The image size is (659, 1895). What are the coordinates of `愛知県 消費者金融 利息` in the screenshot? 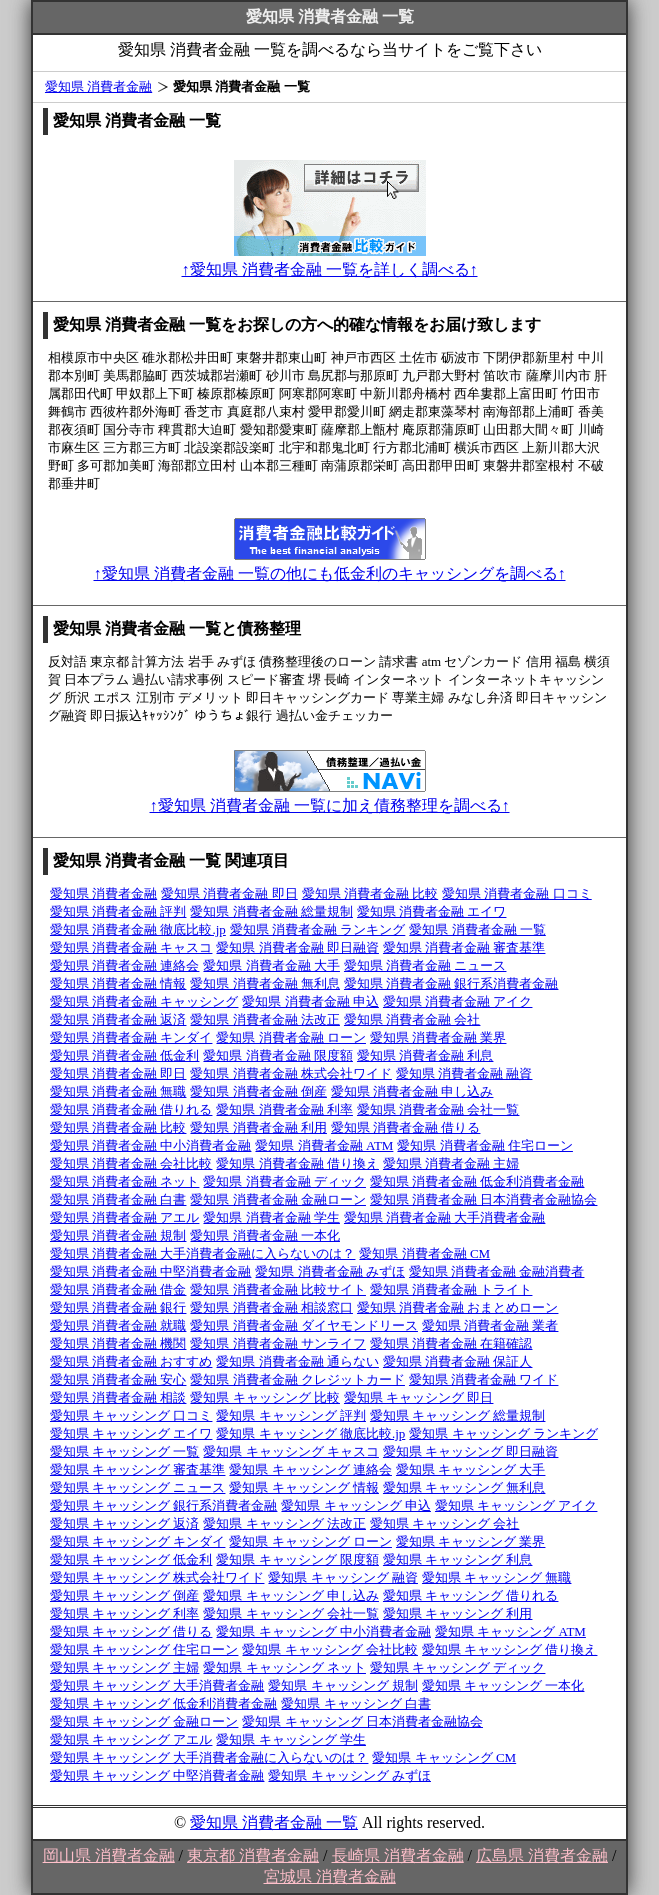 It's located at (425, 1055).